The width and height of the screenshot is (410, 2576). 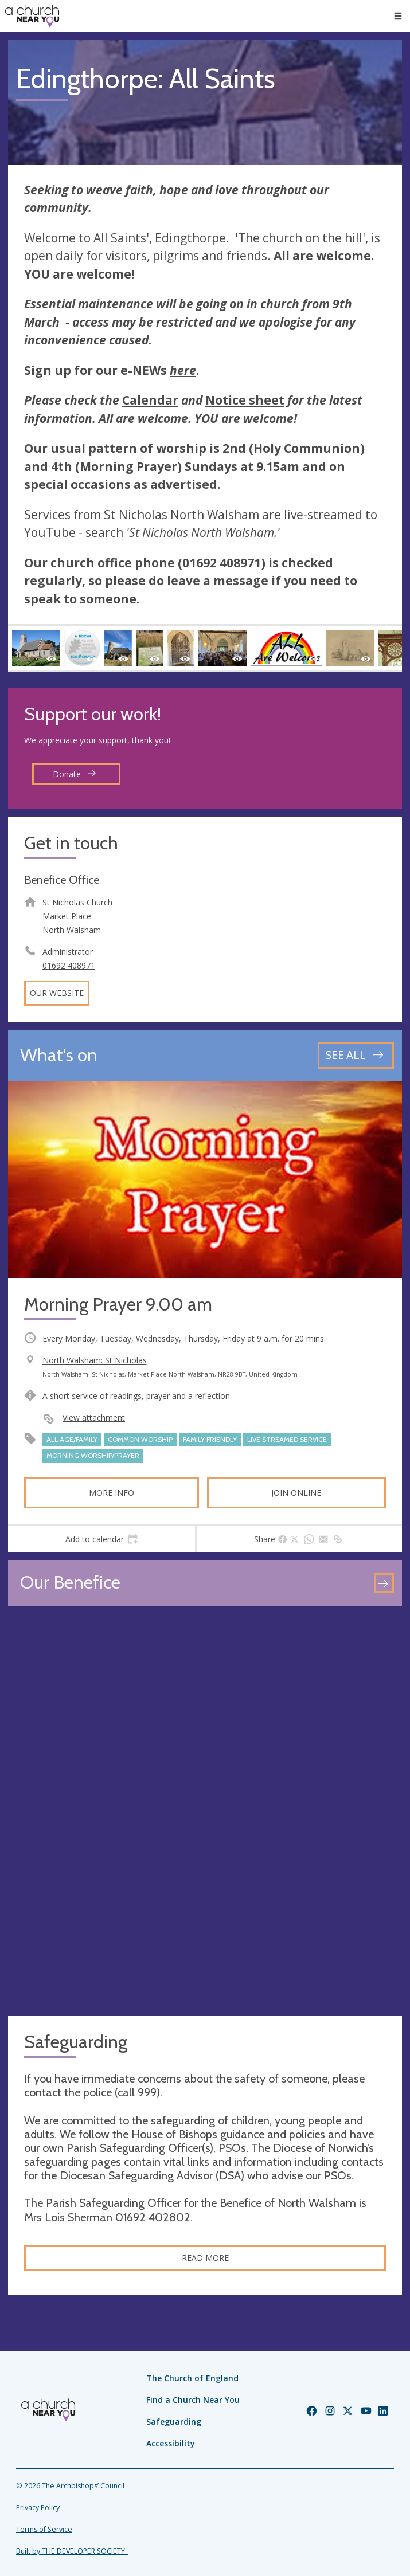 I want to click on Safeguarding, so click(x=173, y=2421).